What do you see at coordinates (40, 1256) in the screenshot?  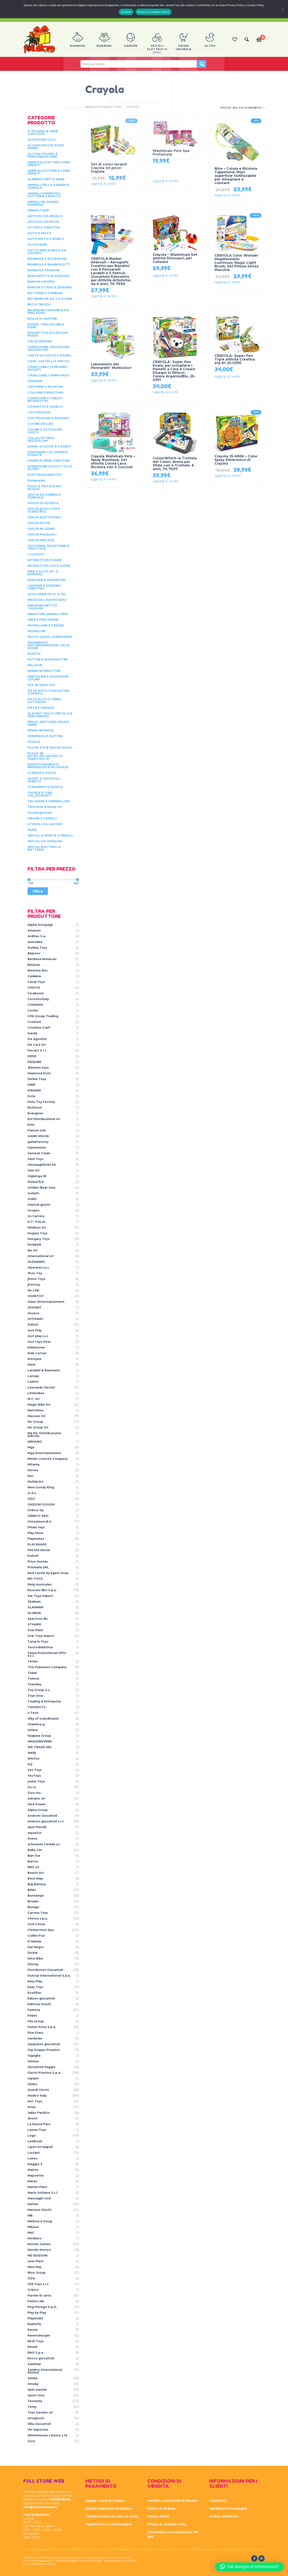 I see `International srl` at bounding box center [40, 1256].